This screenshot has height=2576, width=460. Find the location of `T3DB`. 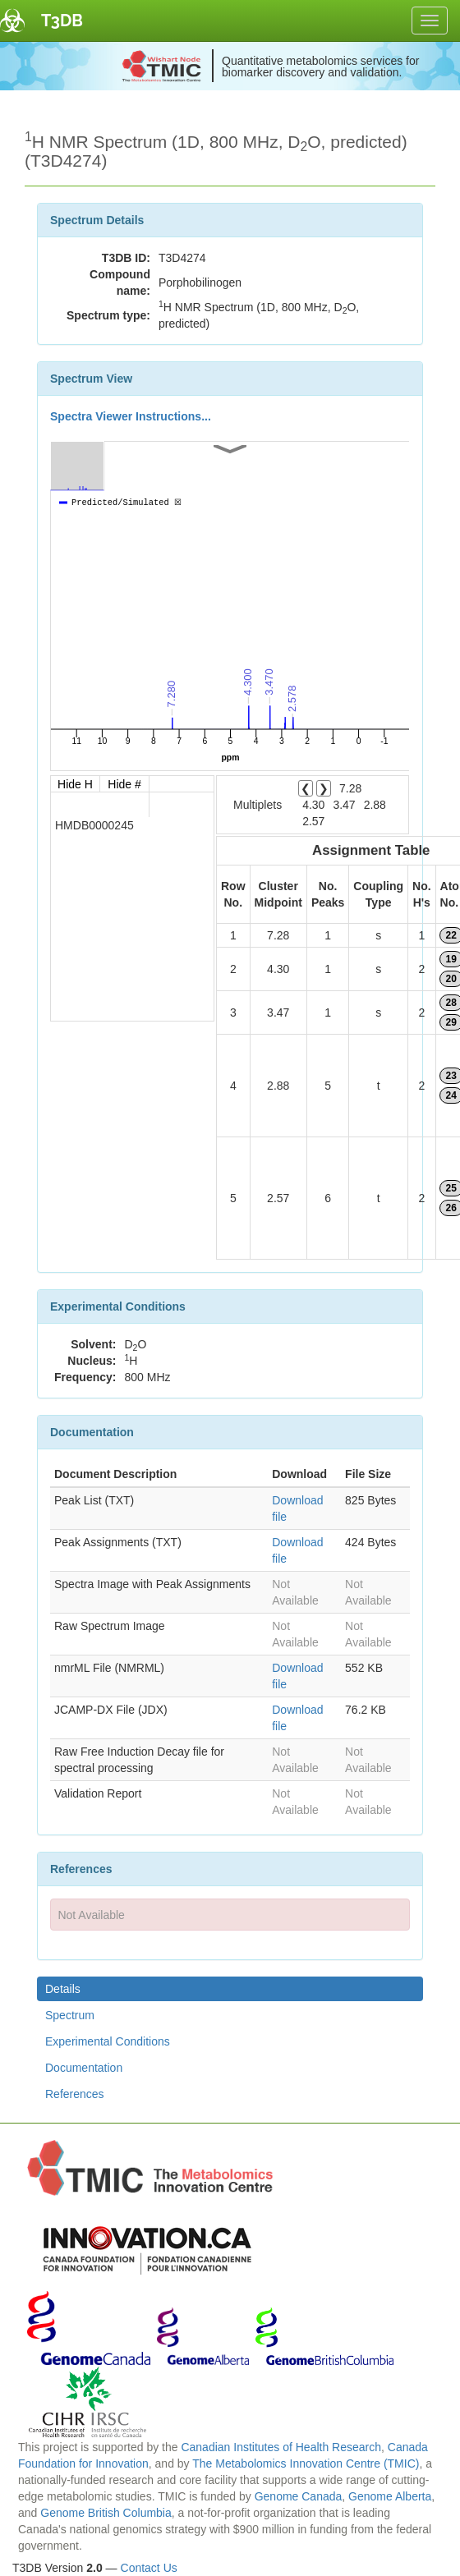

T3DB is located at coordinates (62, 20).